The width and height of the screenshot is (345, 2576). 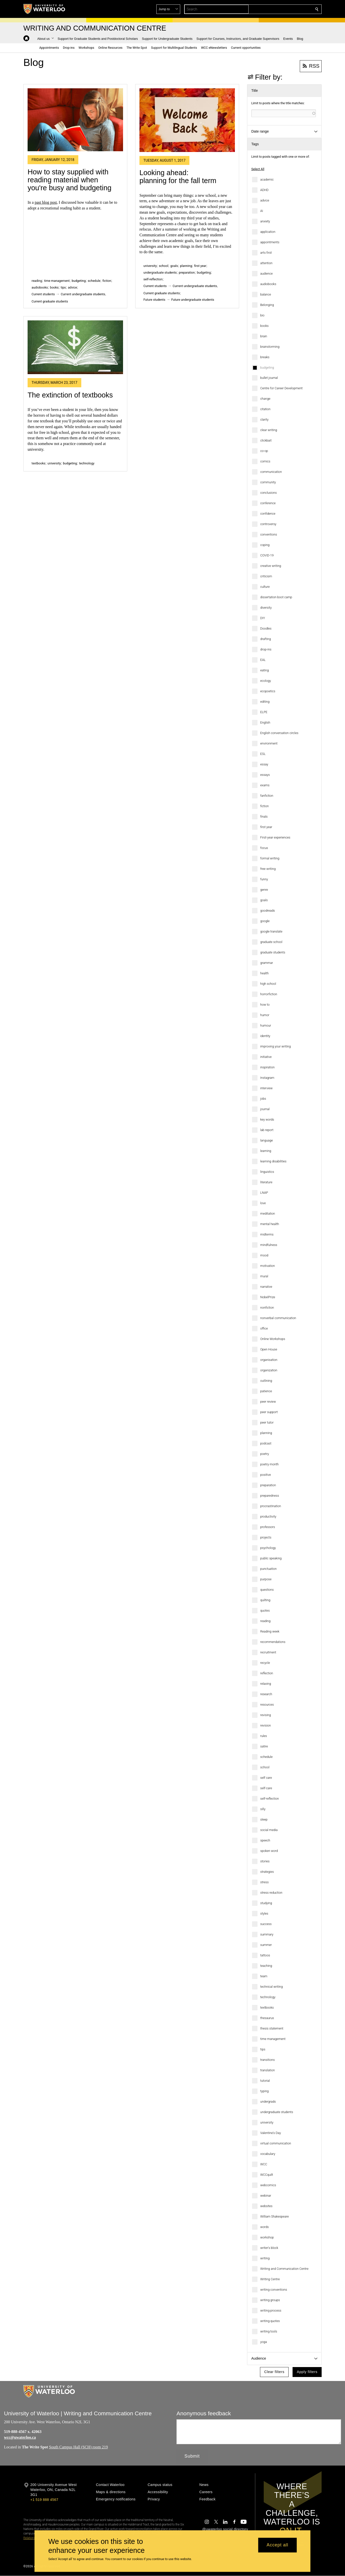 I want to click on [The extinction of textbooks], so click(x=75, y=347).